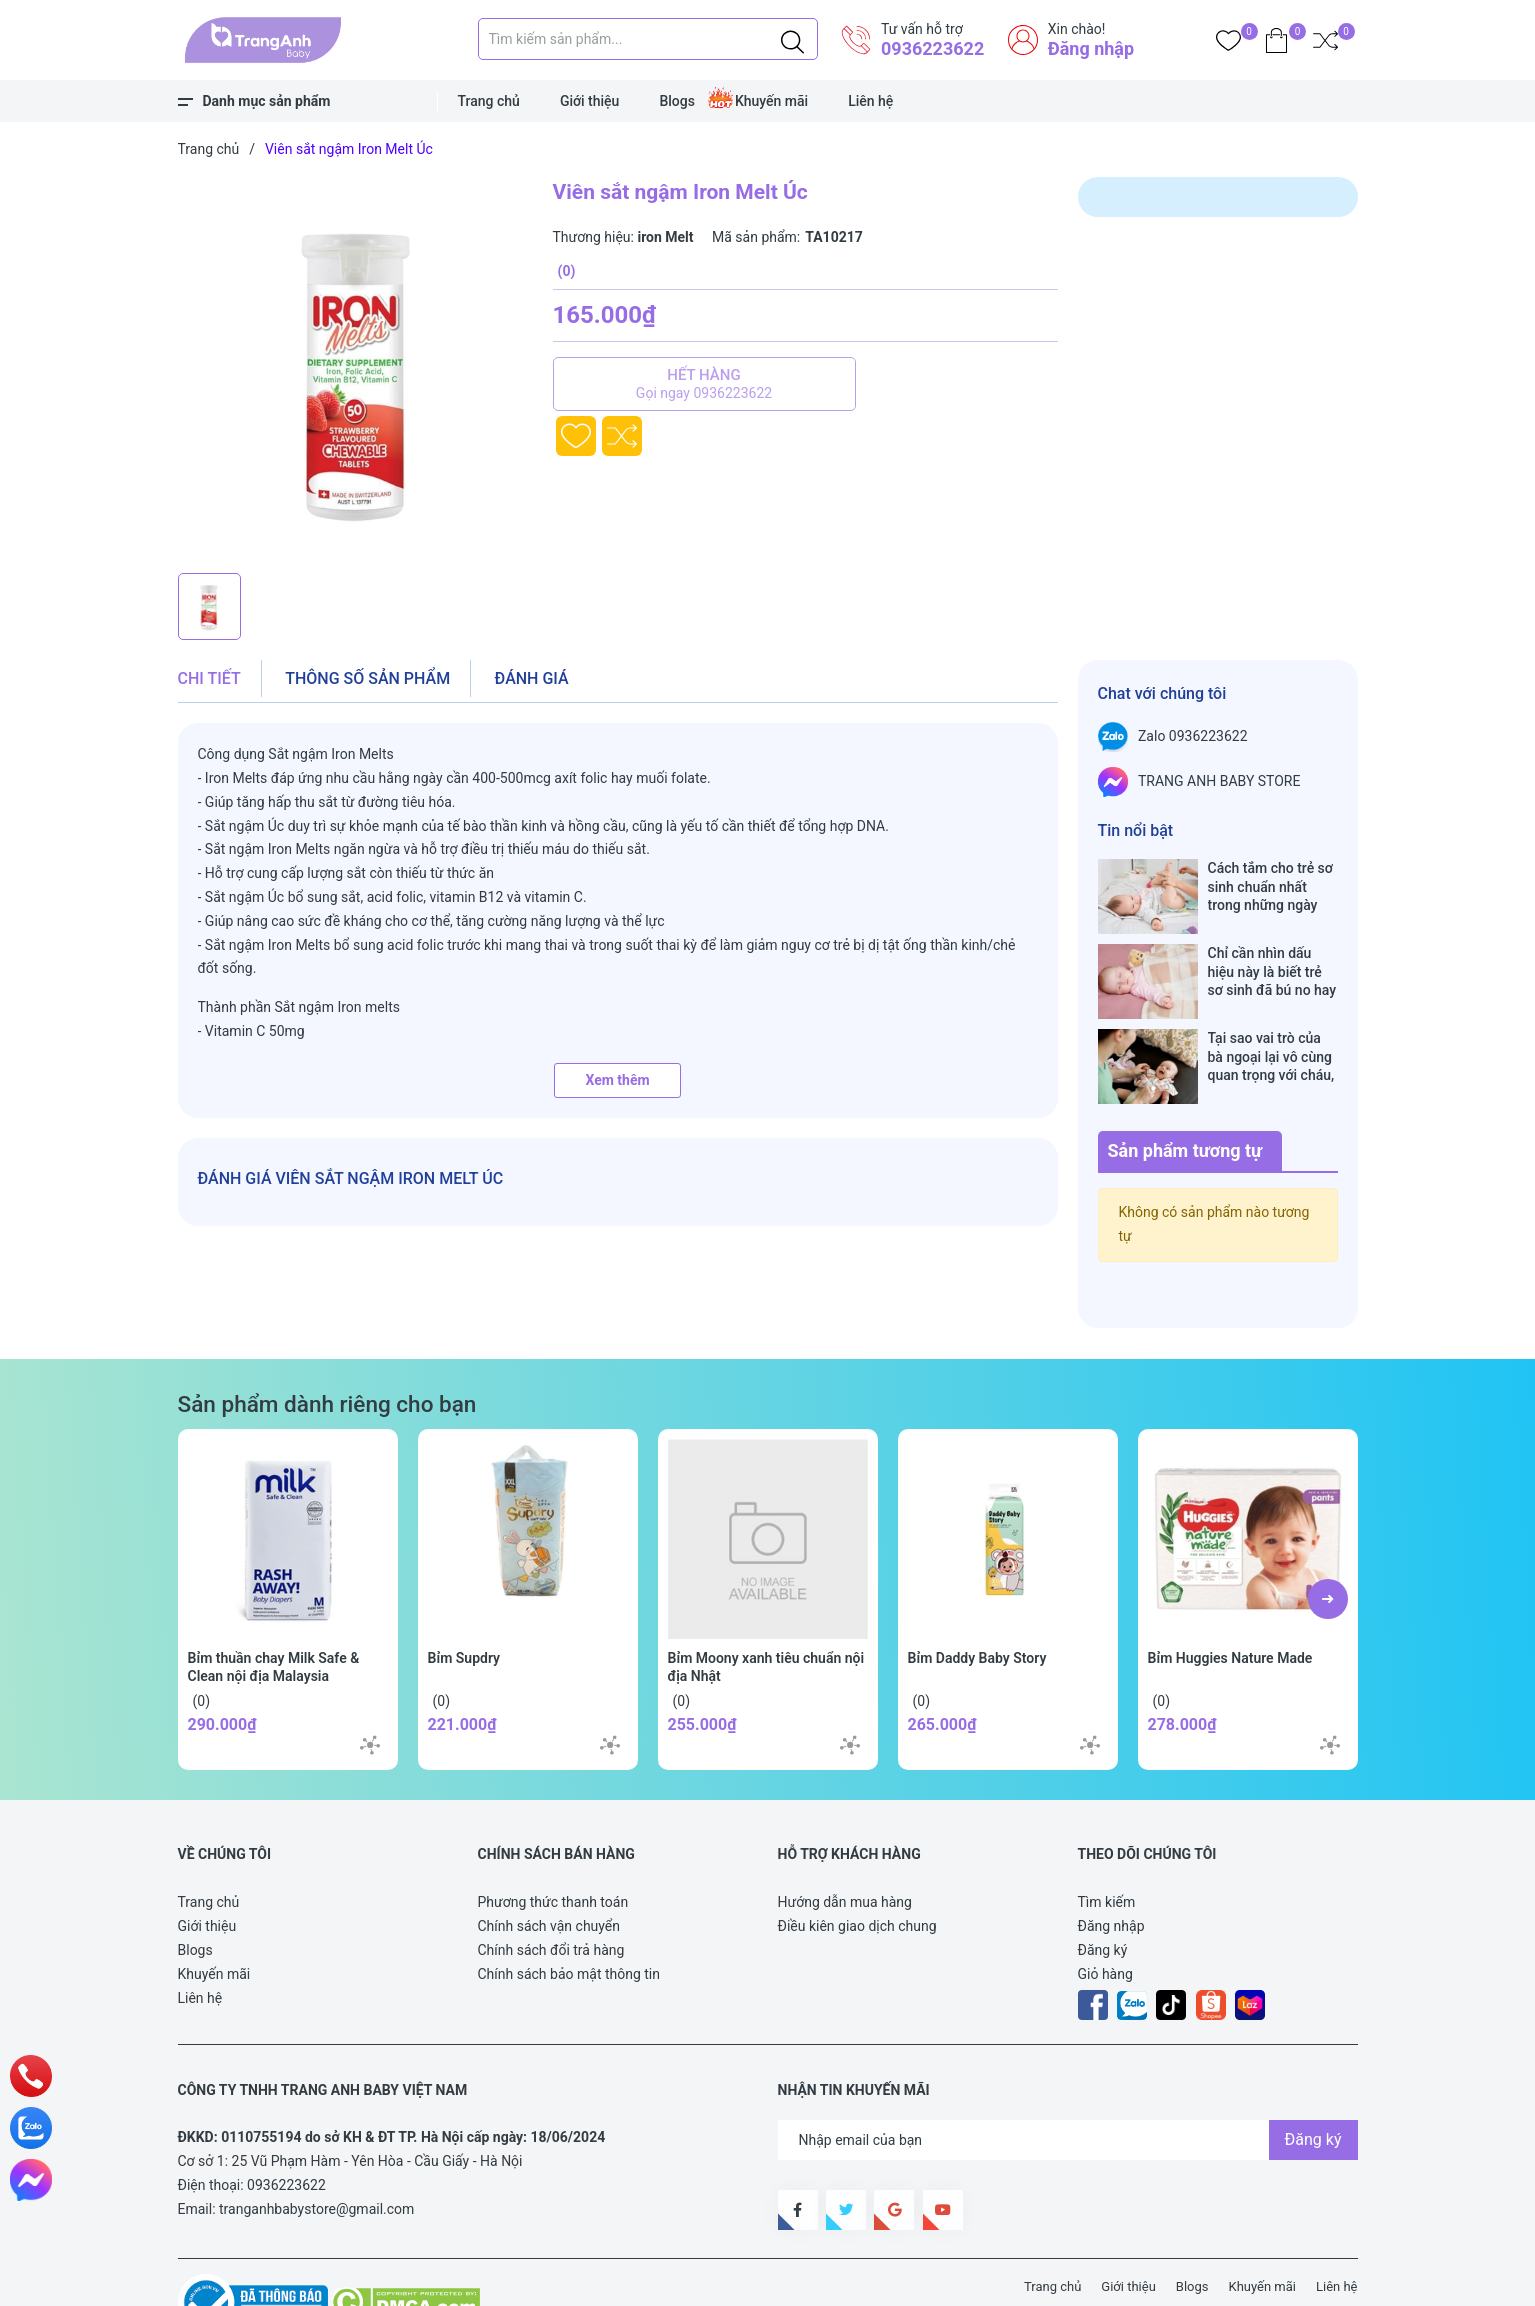 Image resolution: width=1535 pixels, height=2306 pixels. Describe the element at coordinates (1091, 48) in the screenshot. I see `Đăng nhập` at that location.